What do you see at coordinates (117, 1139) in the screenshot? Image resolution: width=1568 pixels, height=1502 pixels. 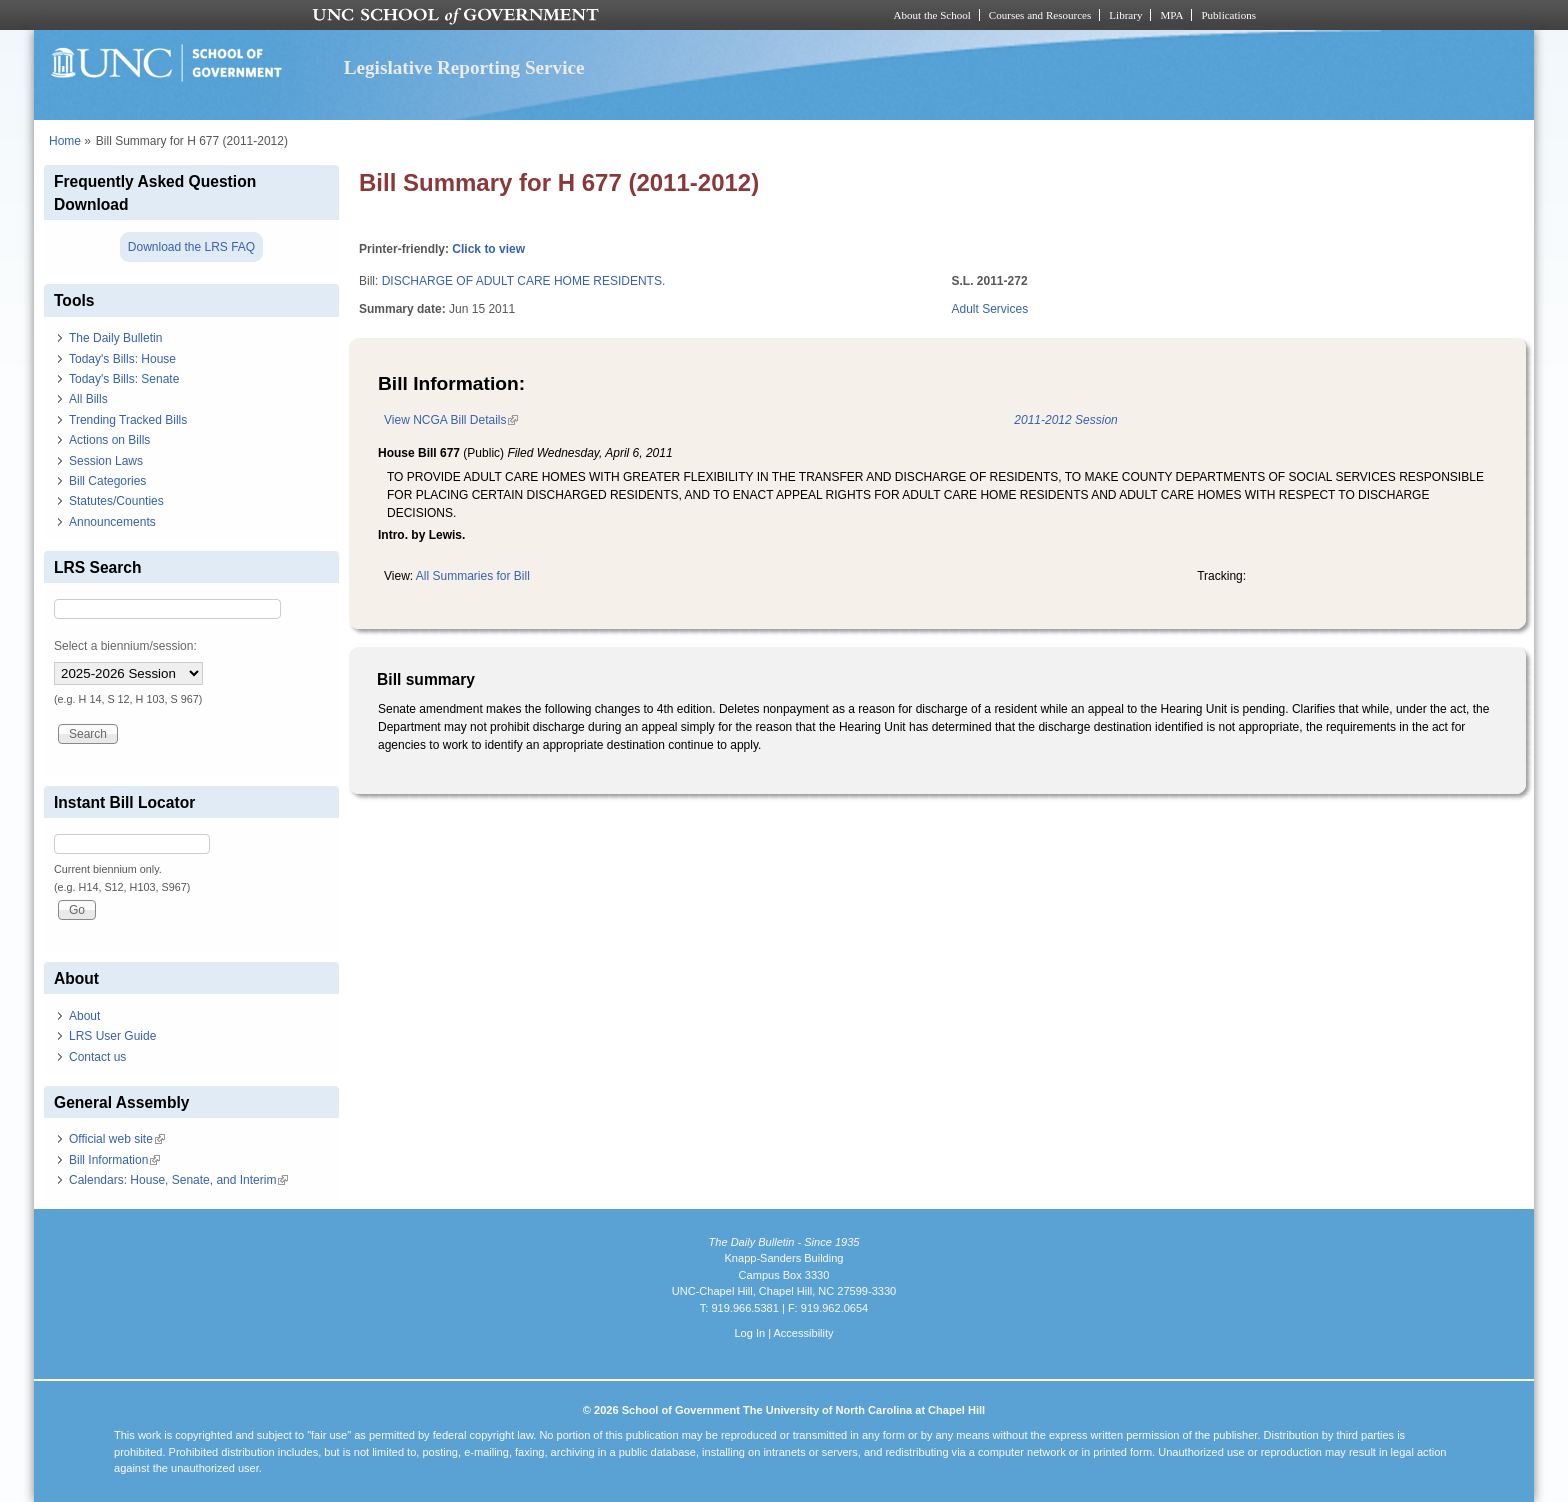 I see `Official web site` at bounding box center [117, 1139].